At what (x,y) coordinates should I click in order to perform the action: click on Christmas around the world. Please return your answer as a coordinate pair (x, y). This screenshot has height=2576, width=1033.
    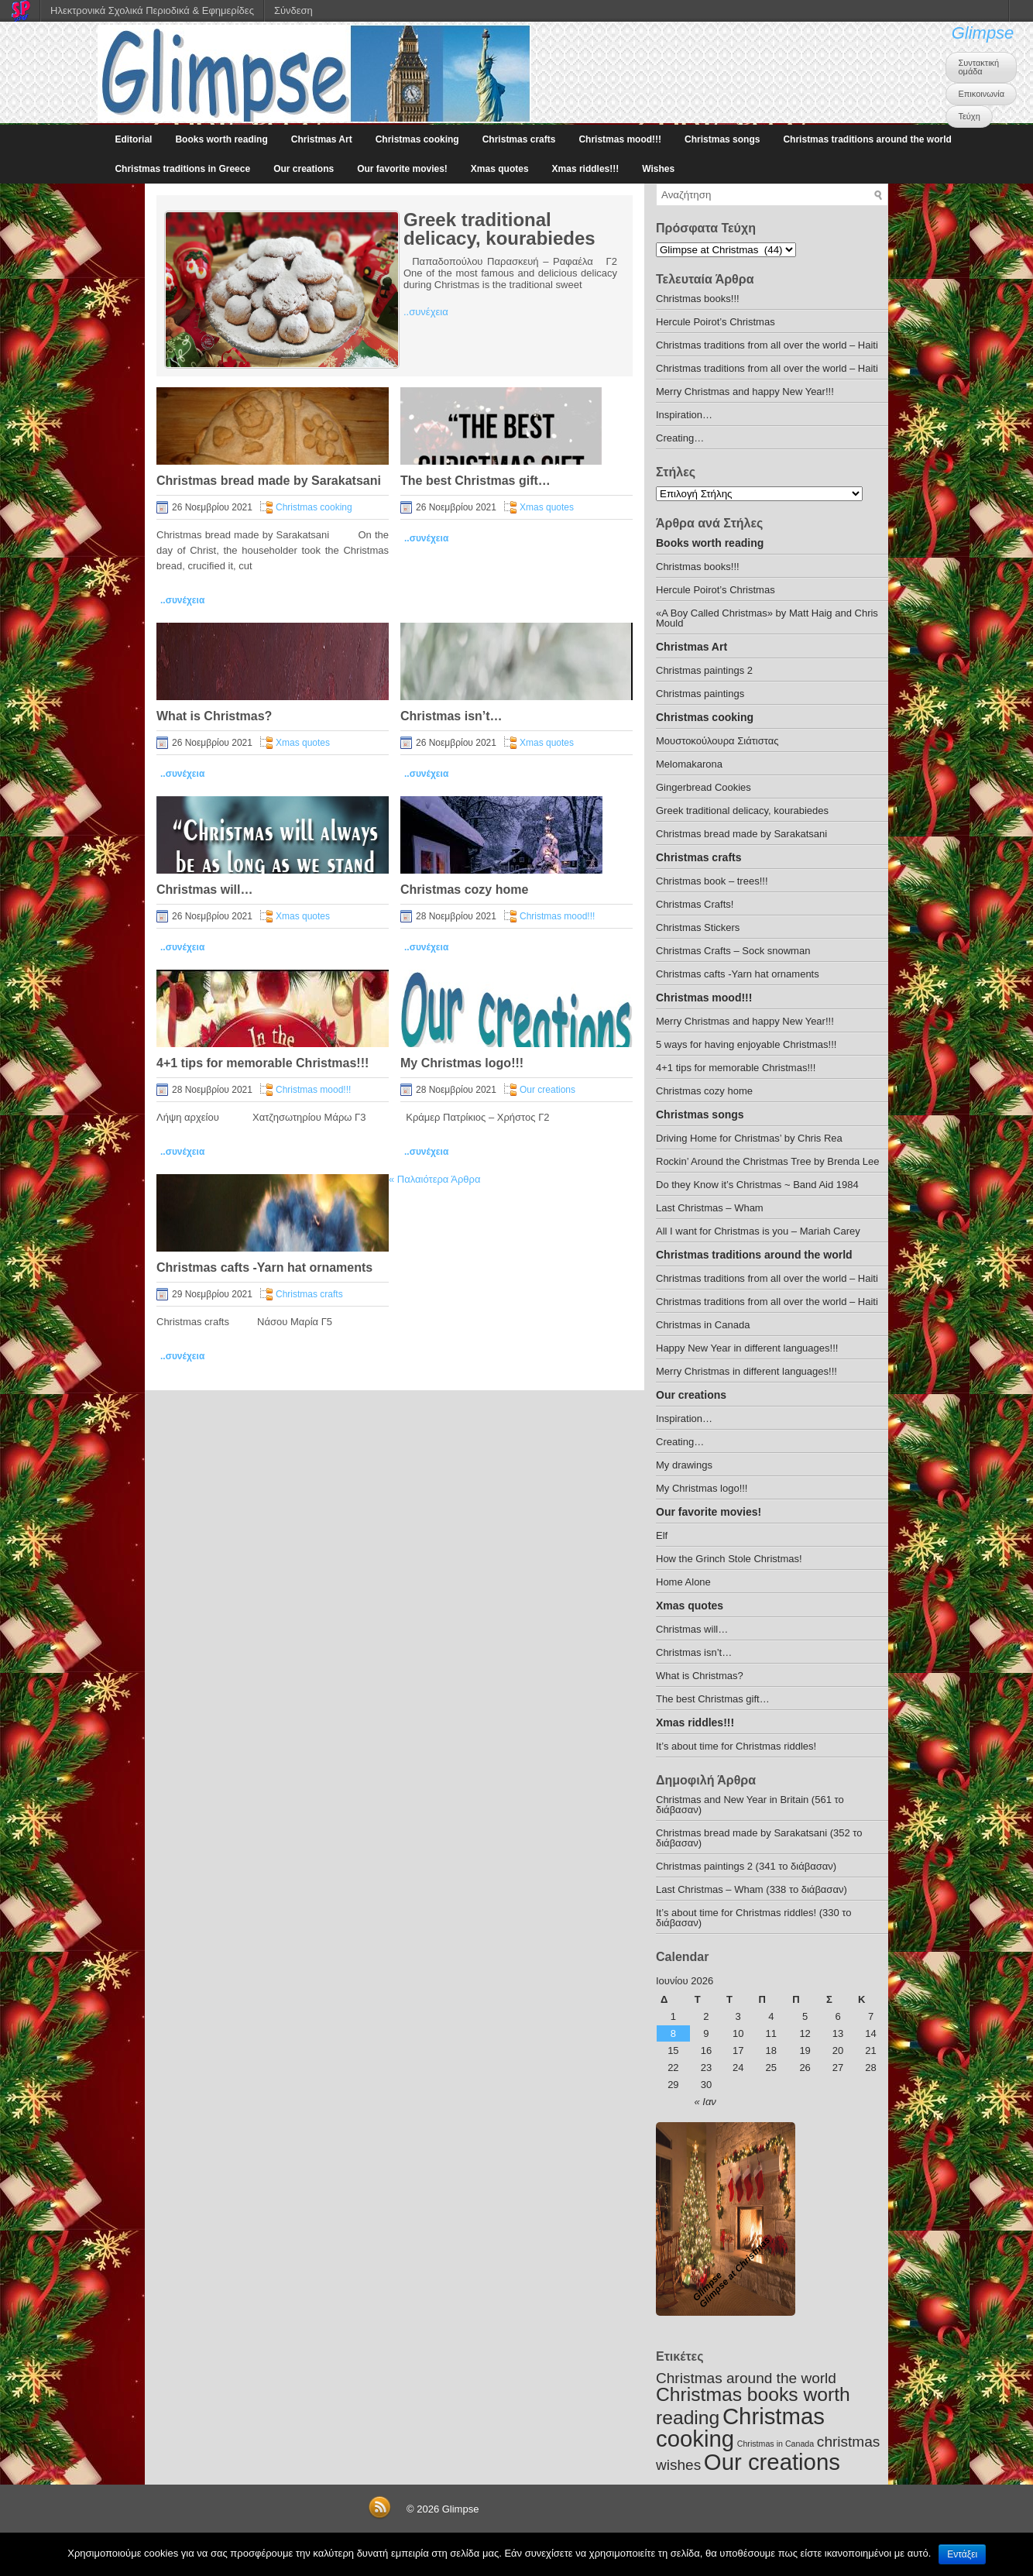
    Looking at the image, I should click on (746, 2378).